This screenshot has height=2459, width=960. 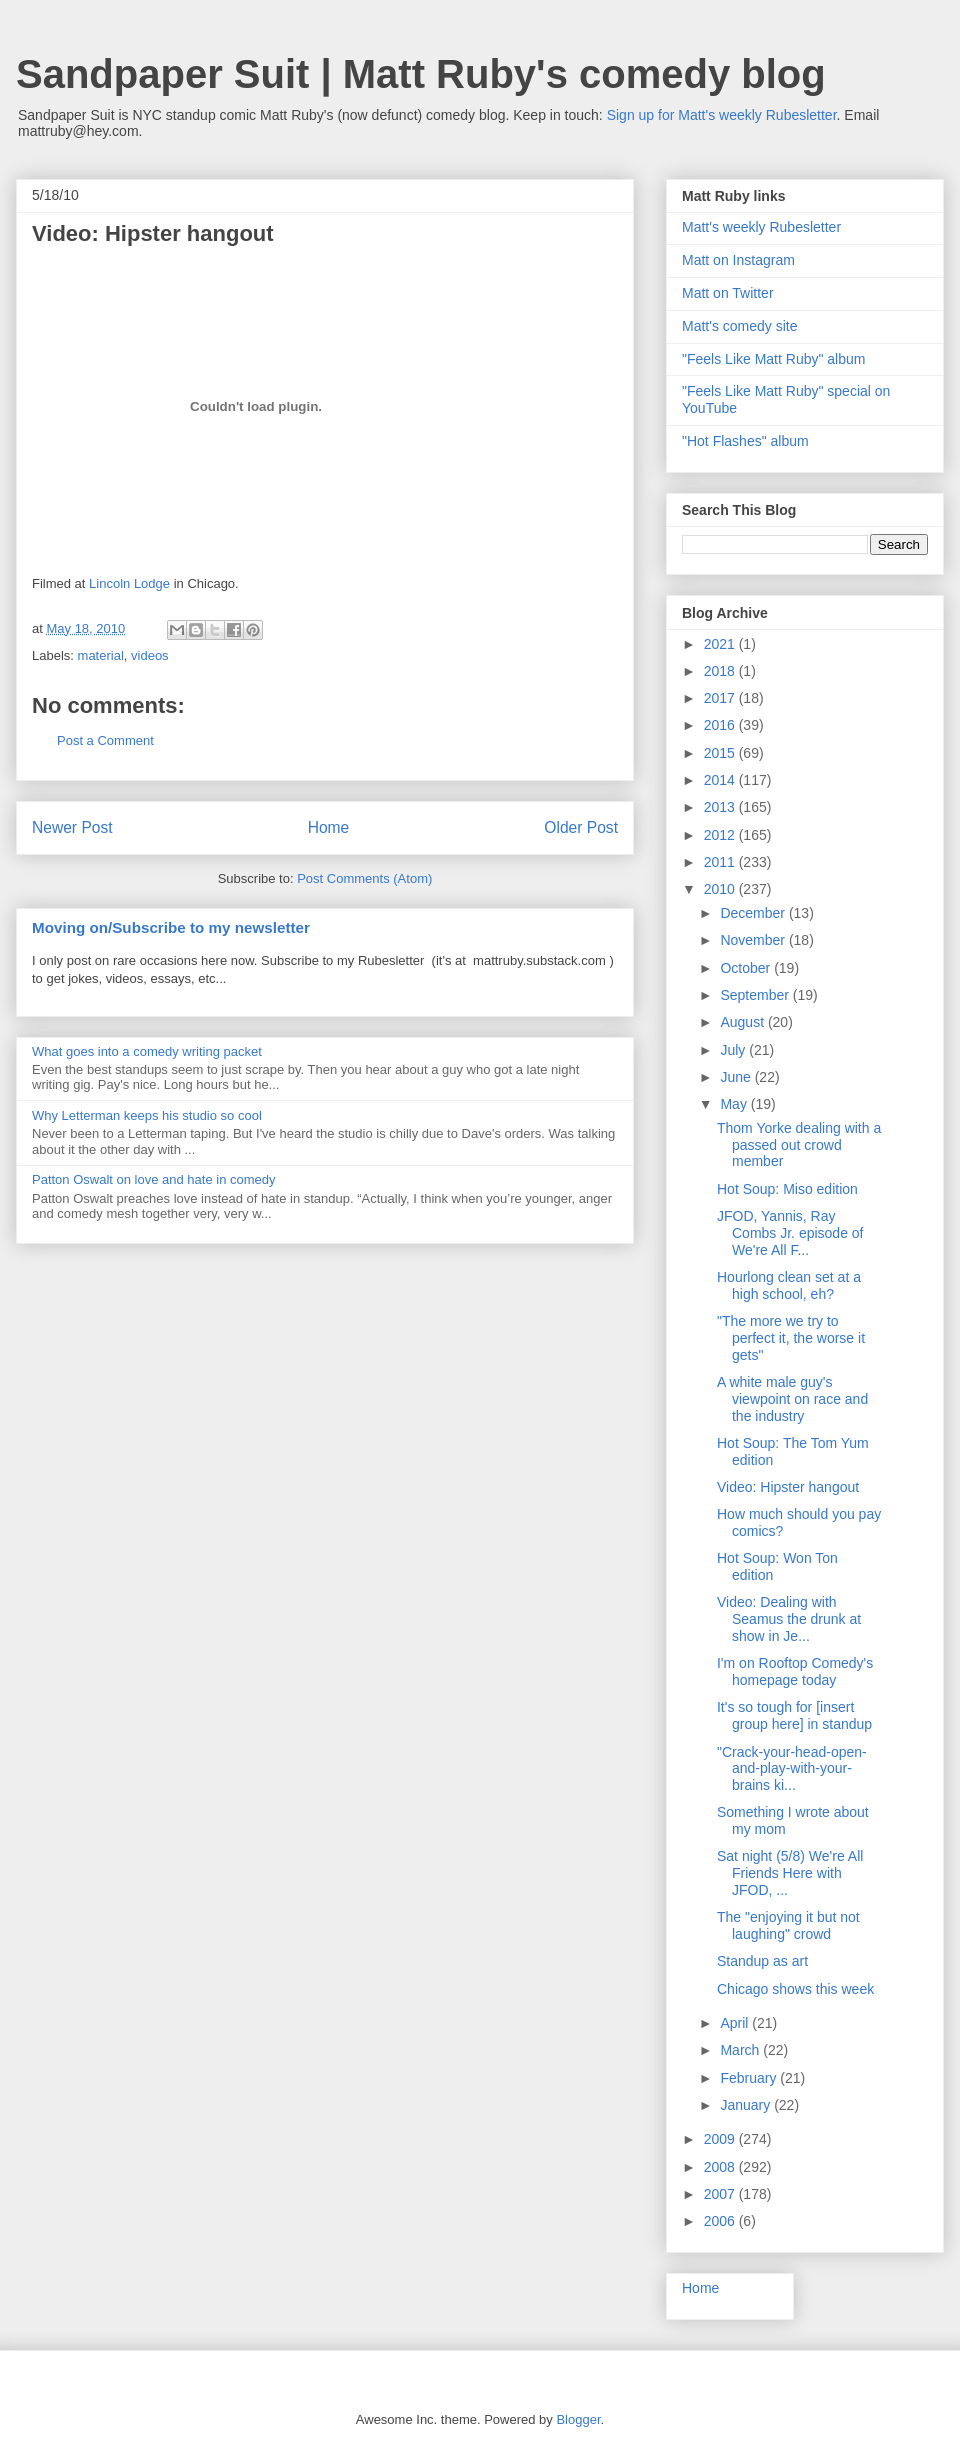 What do you see at coordinates (799, 1145) in the screenshot?
I see `Thom Yorke dealing with a passed out crowd member` at bounding box center [799, 1145].